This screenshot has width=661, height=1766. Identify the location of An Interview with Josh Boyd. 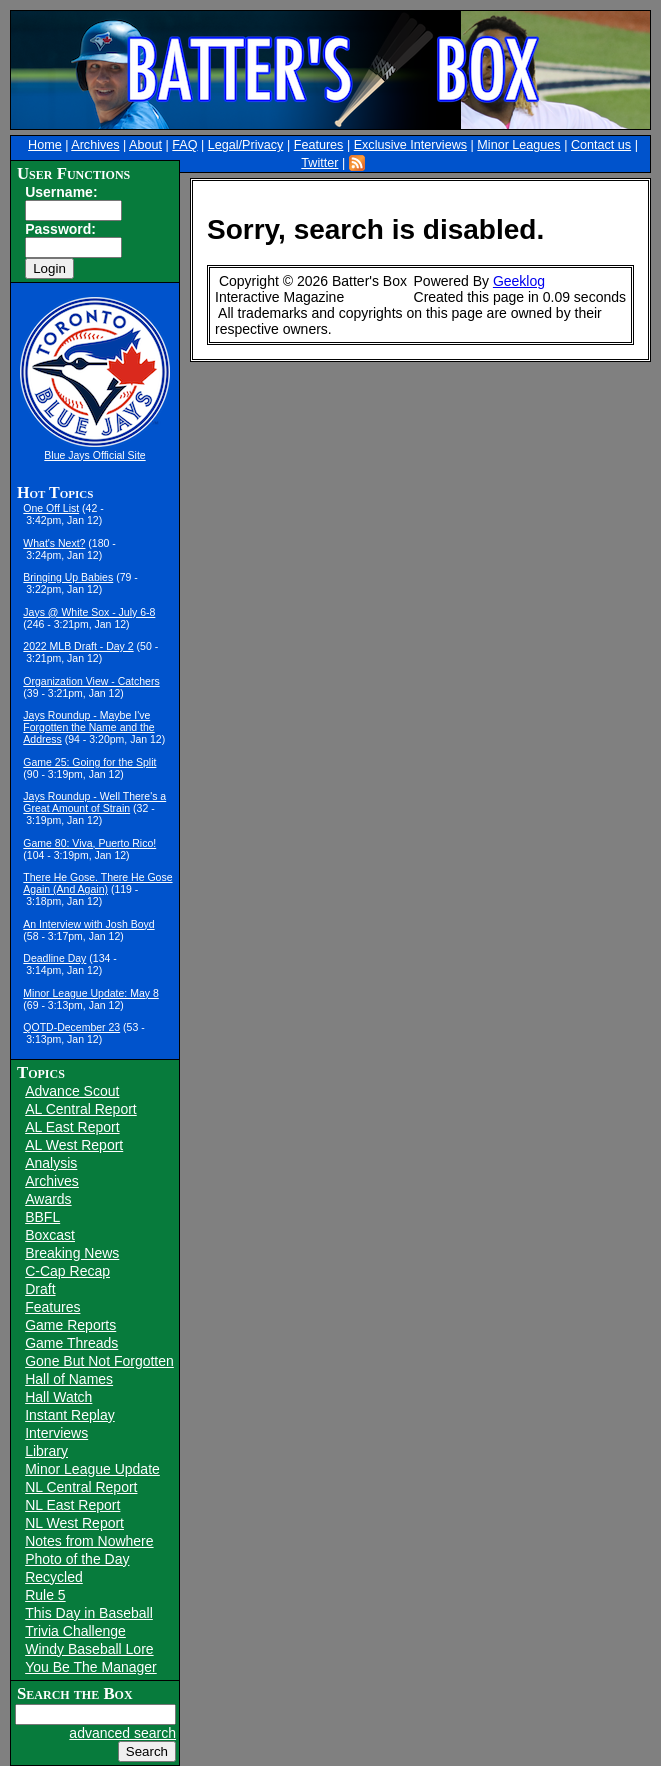
(88, 924).